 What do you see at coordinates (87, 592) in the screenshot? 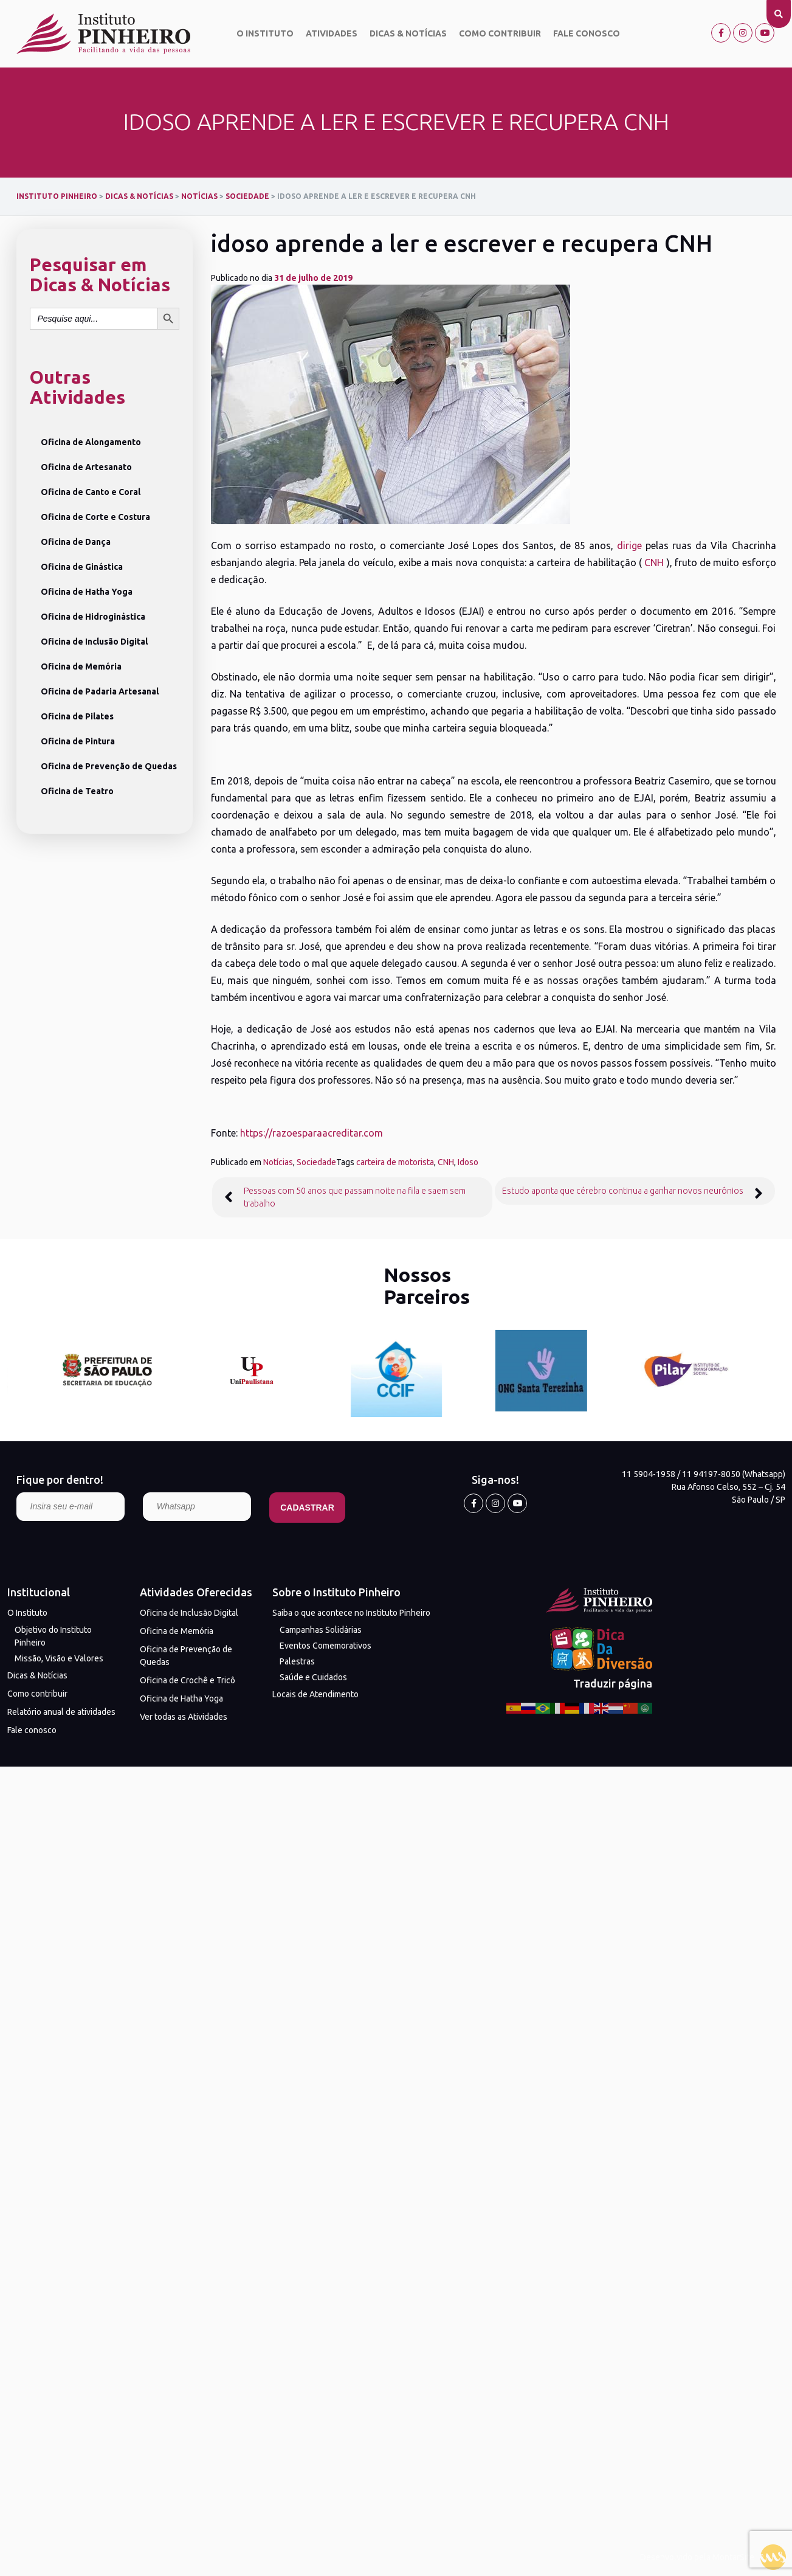
I see `Oficina de Hatha Yoga` at bounding box center [87, 592].